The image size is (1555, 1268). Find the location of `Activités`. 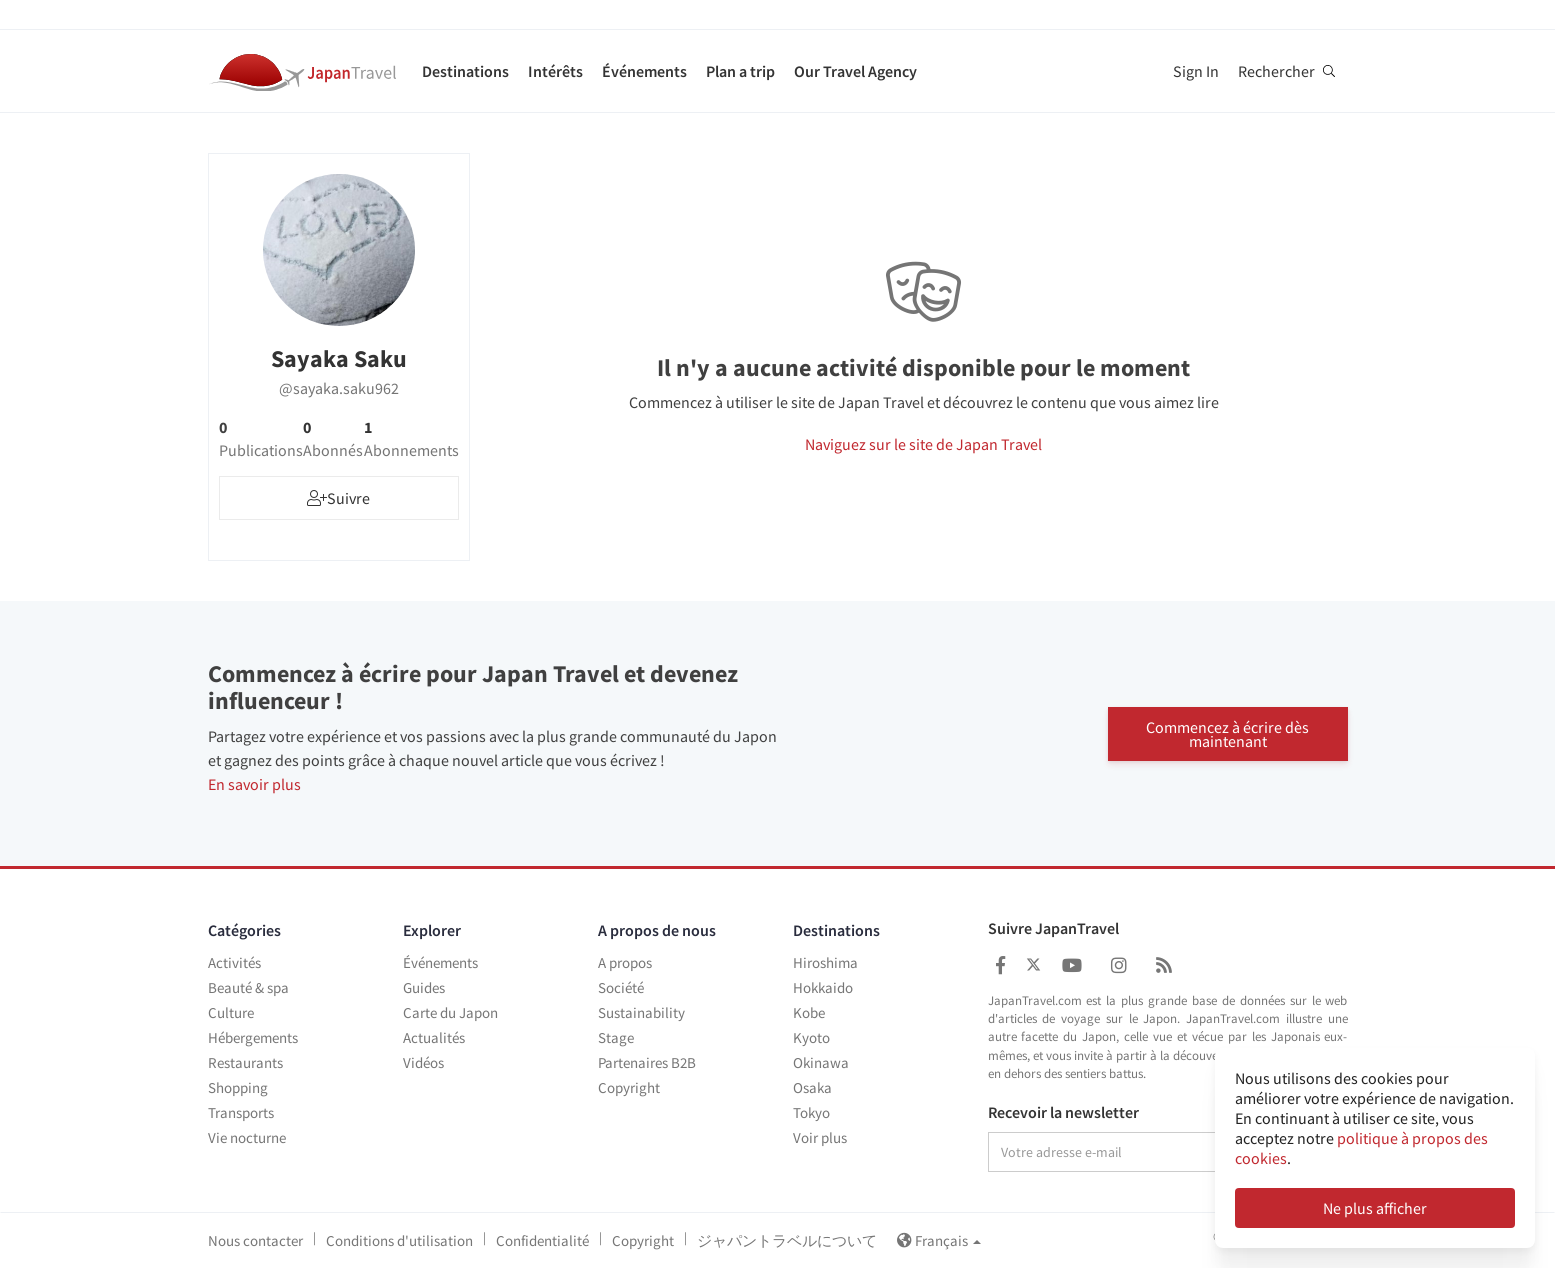

Activités is located at coordinates (234, 962).